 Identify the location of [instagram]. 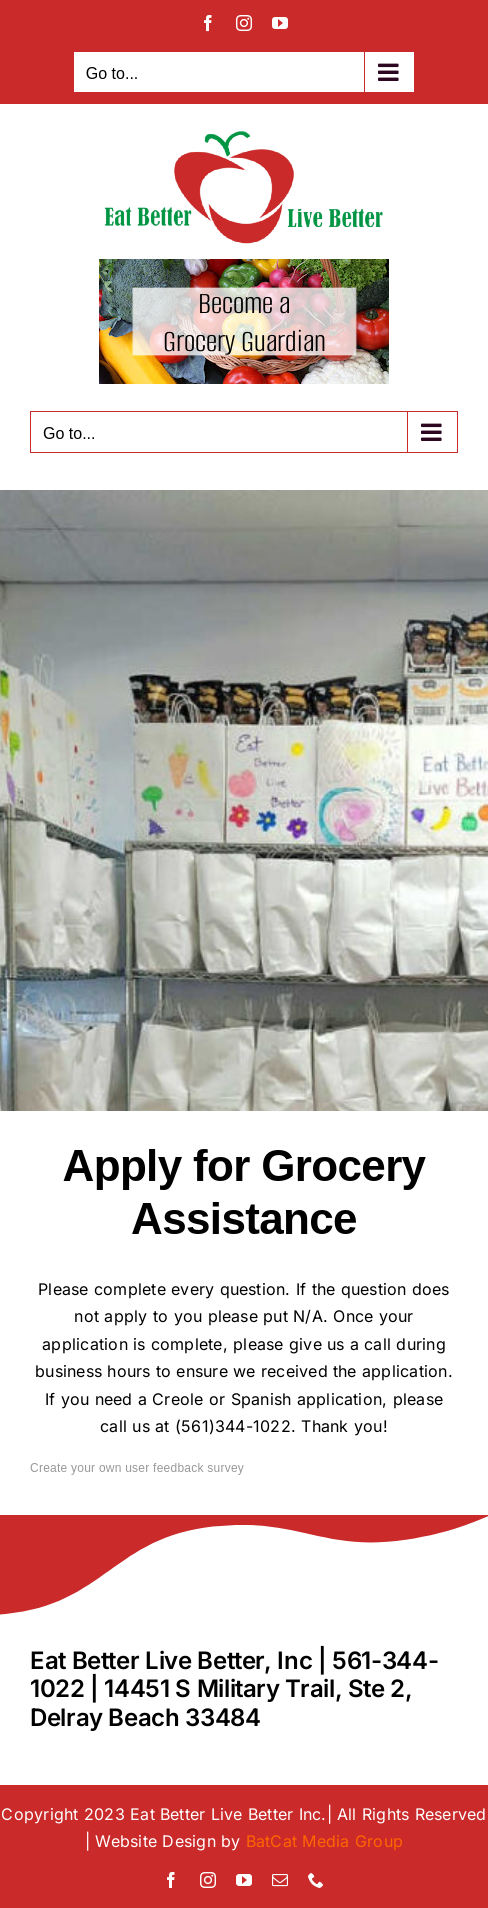
(208, 1880).